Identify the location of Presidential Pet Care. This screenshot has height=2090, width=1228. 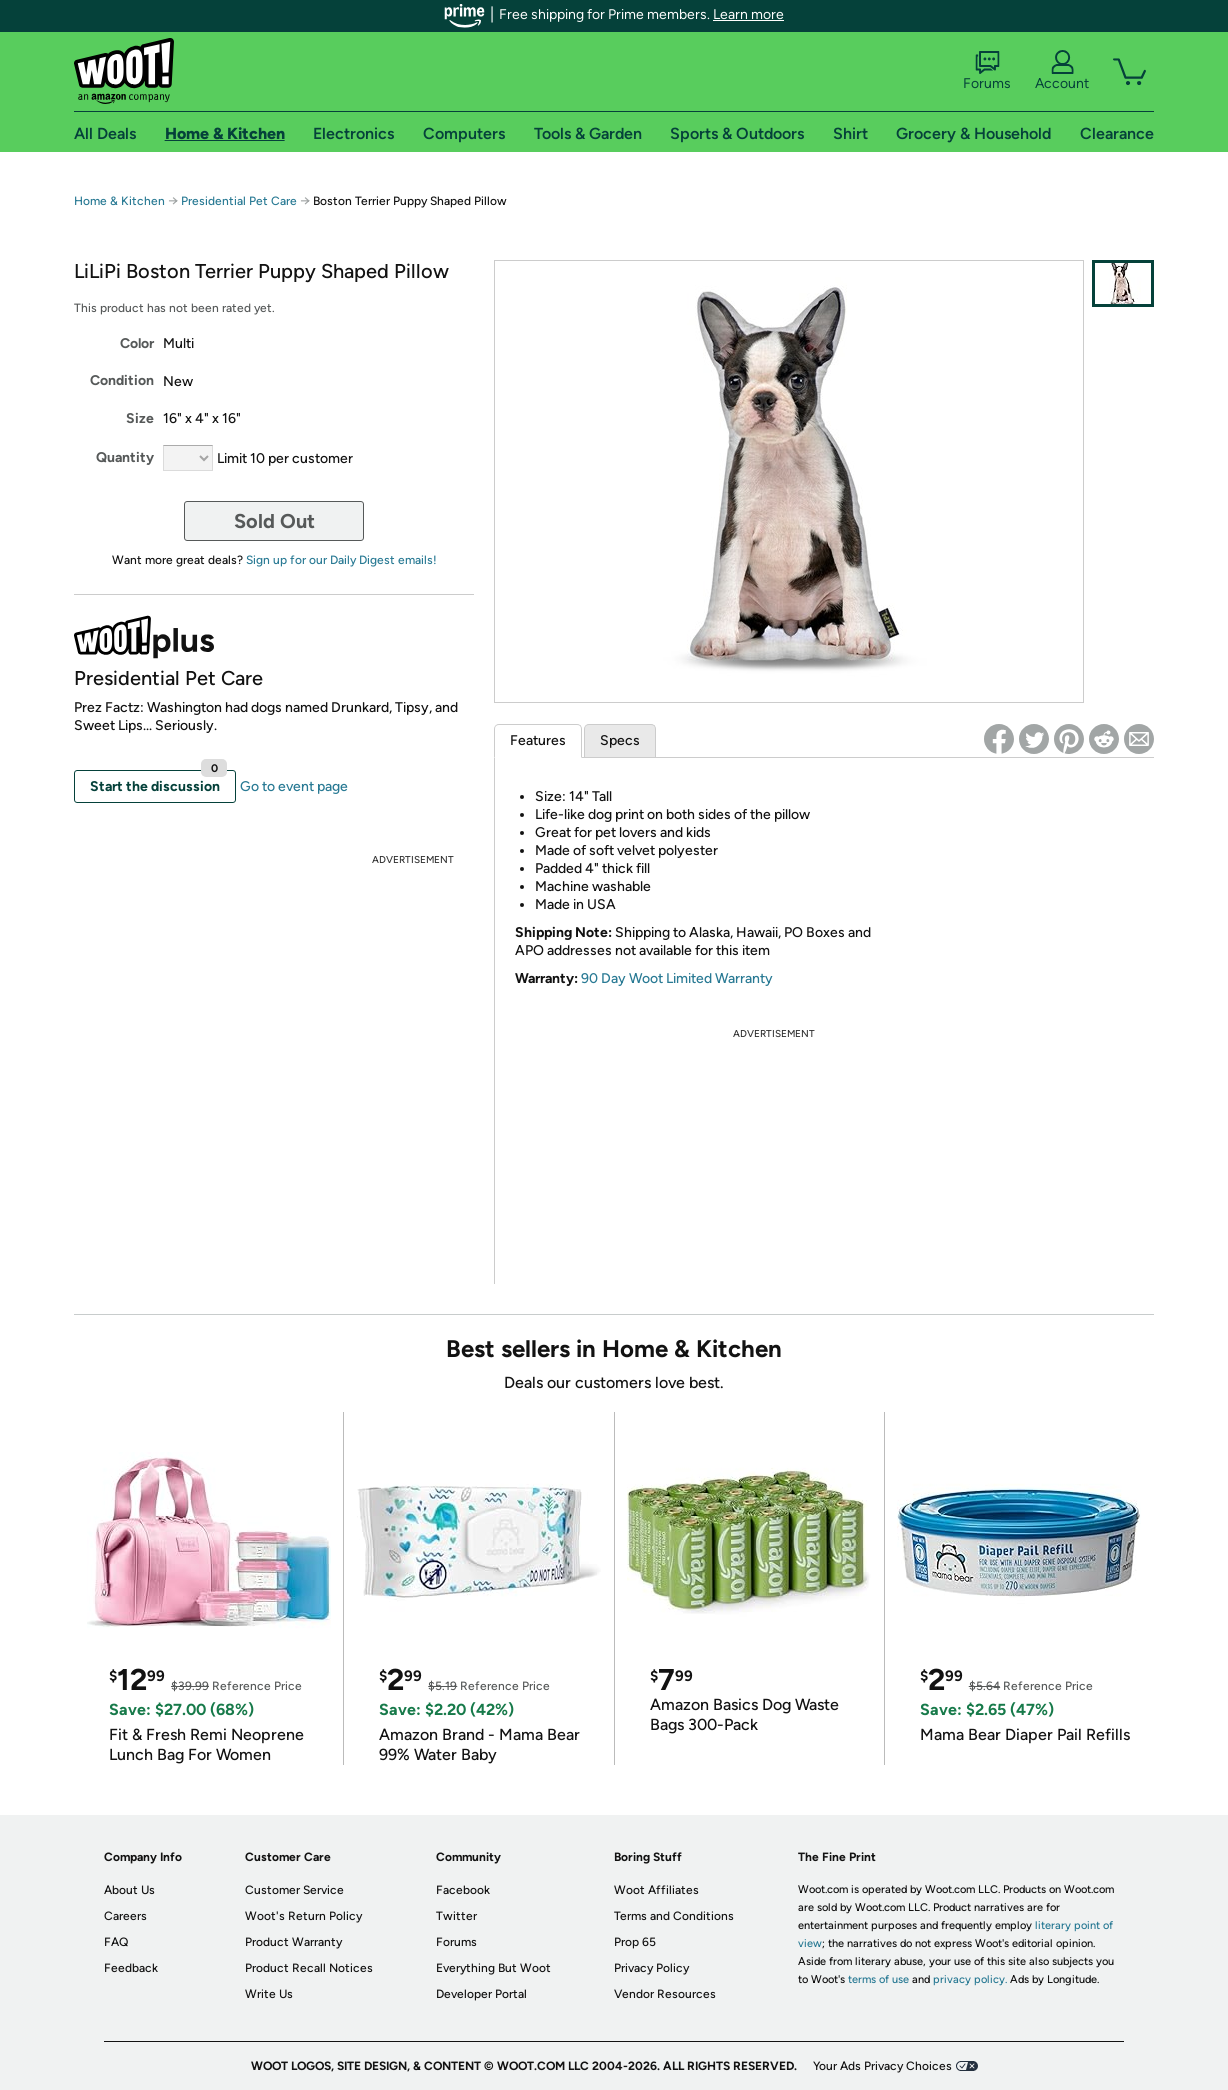
(240, 201).